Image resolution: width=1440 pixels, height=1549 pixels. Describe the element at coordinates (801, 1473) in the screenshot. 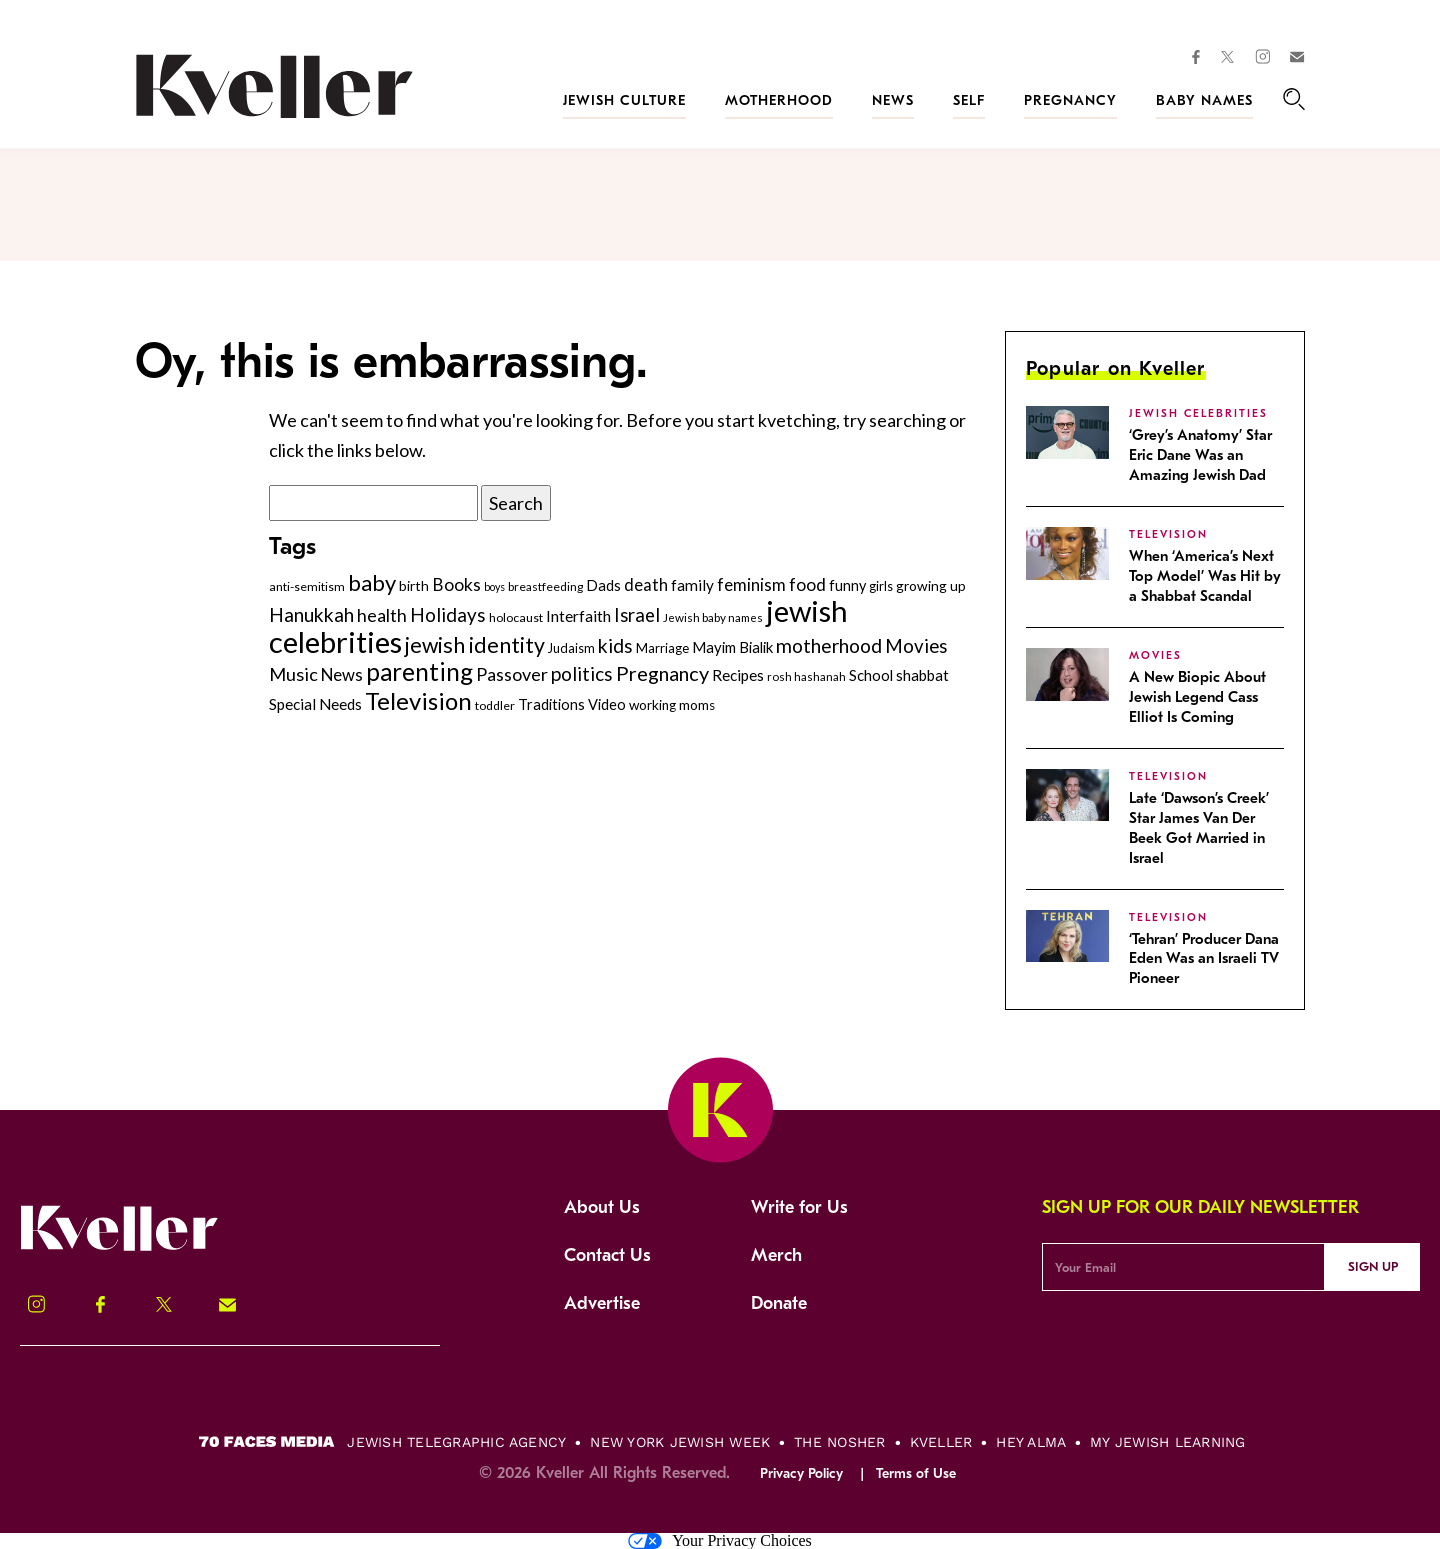

I see `Privacy Policy` at that location.